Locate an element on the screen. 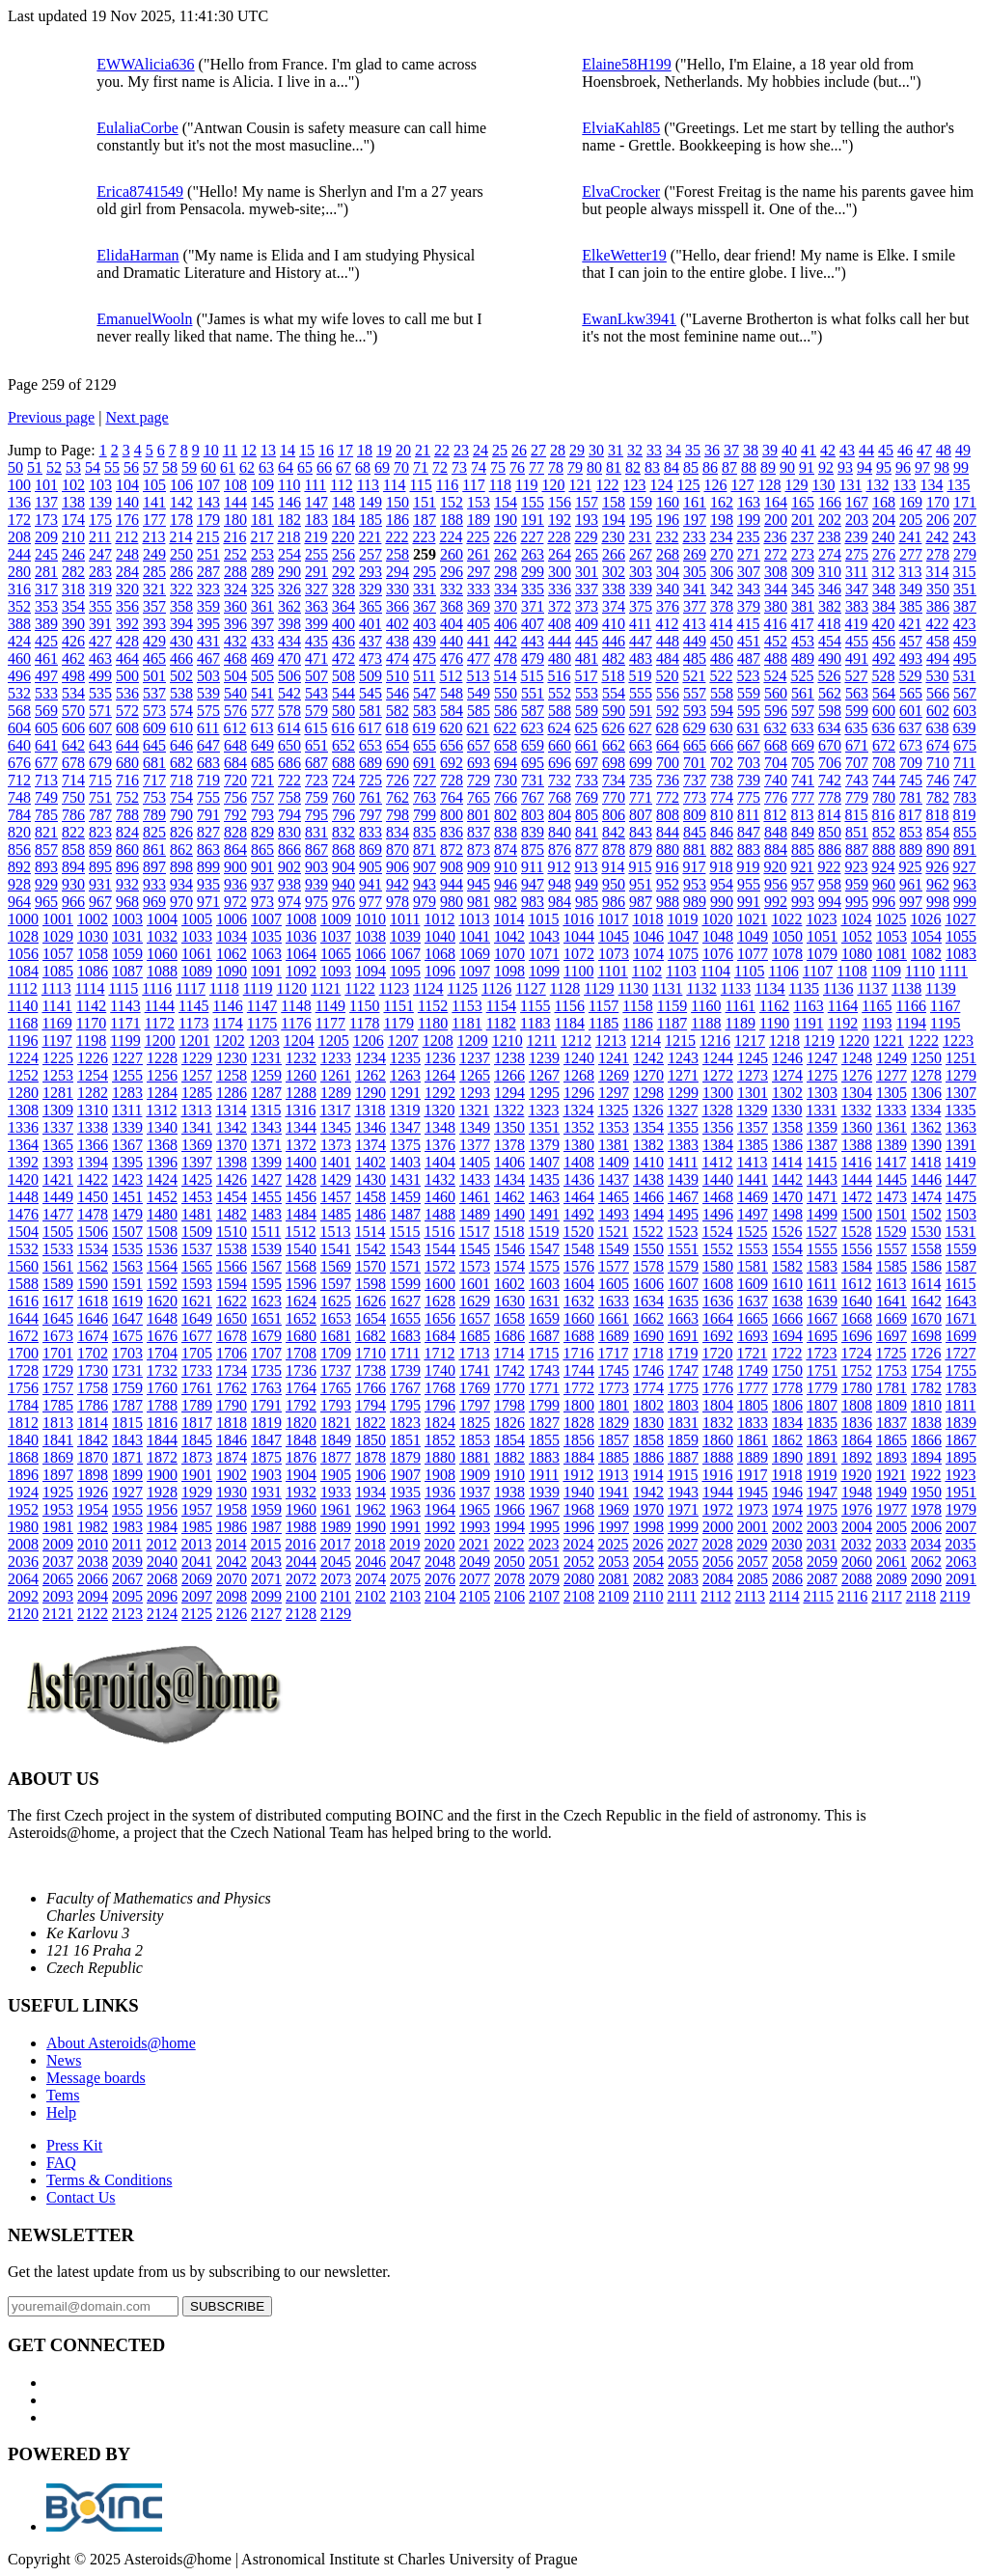 The width and height of the screenshot is (988, 2576). 1709 is located at coordinates (335, 1353).